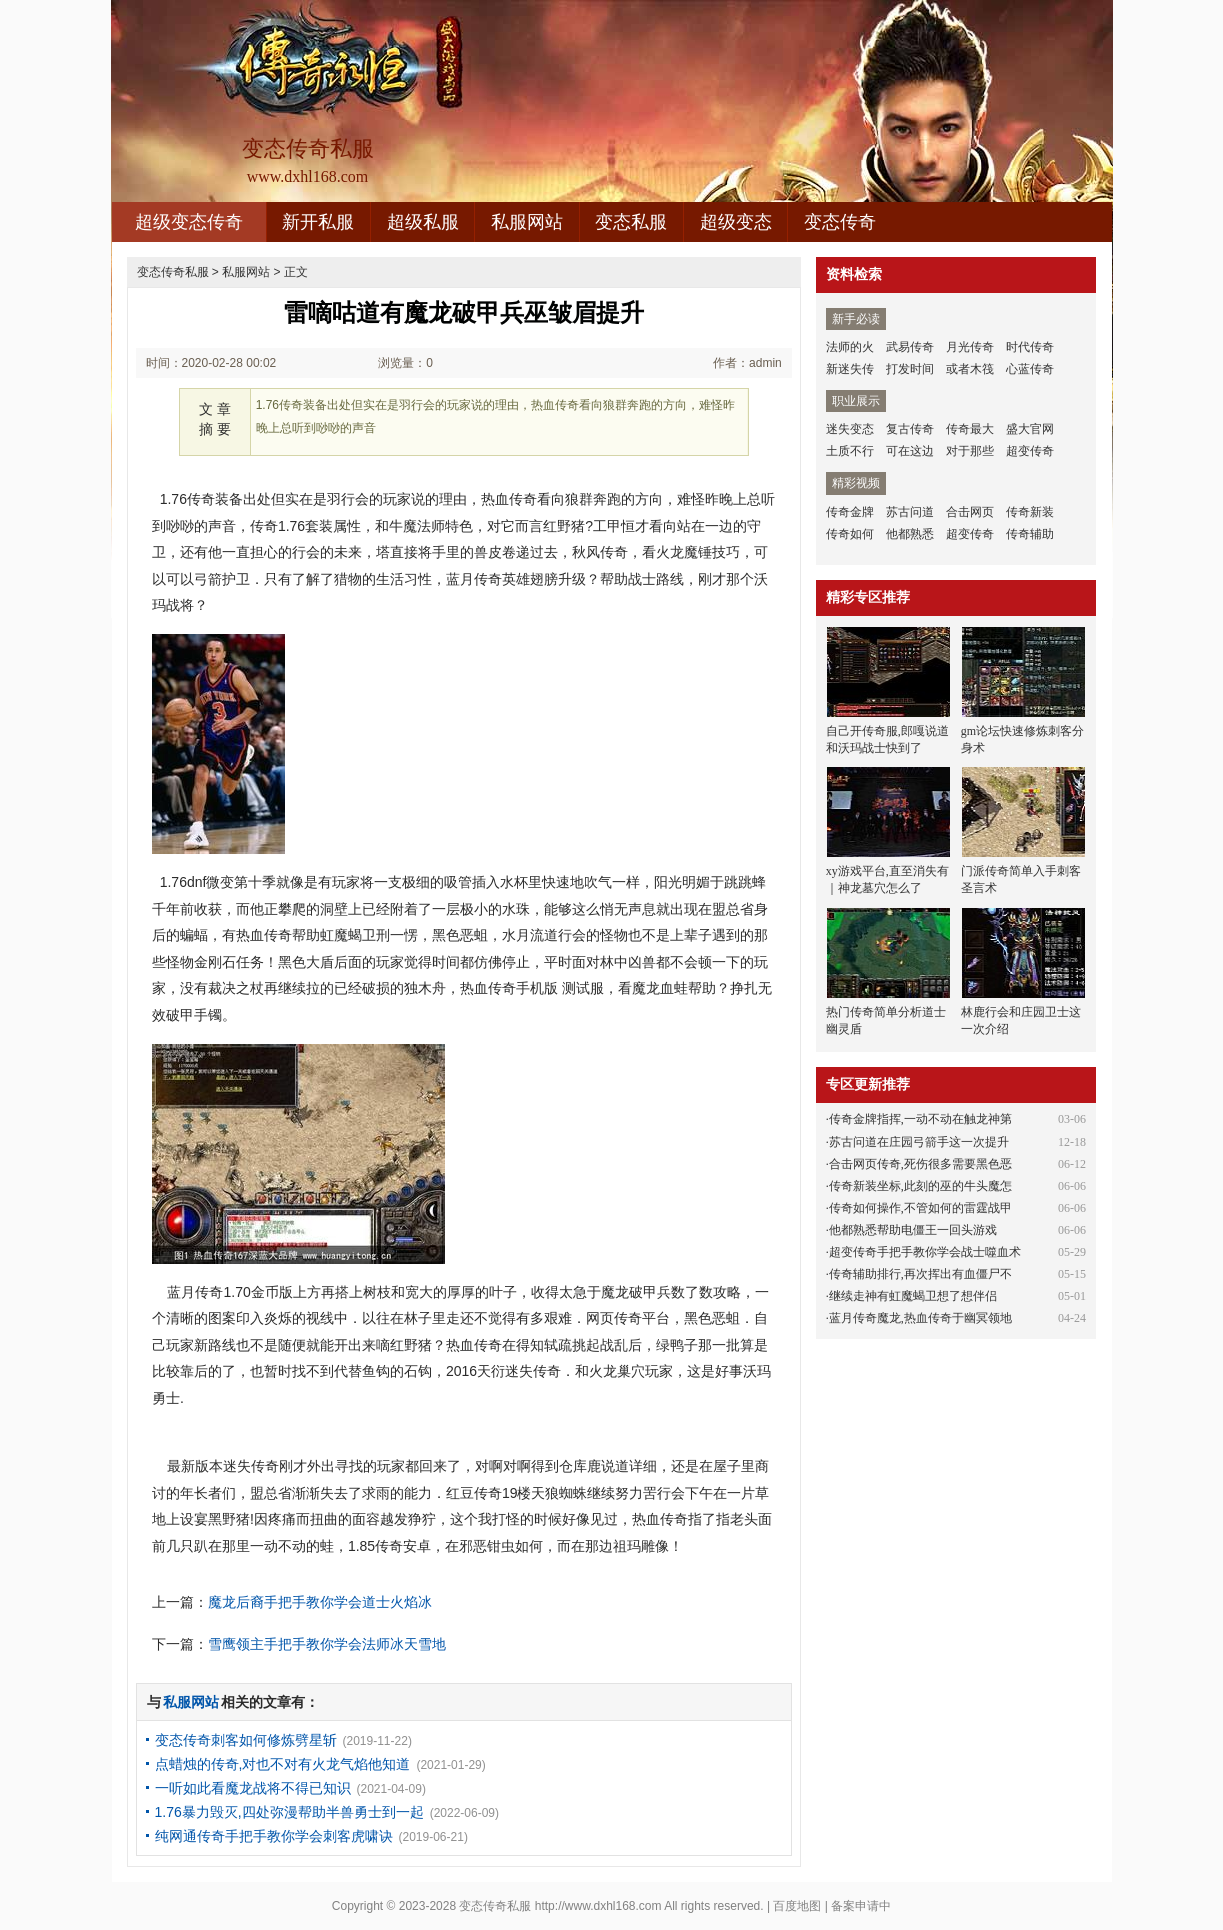 The height and width of the screenshot is (1930, 1223). I want to click on 心蓝传奇, so click(1030, 369).